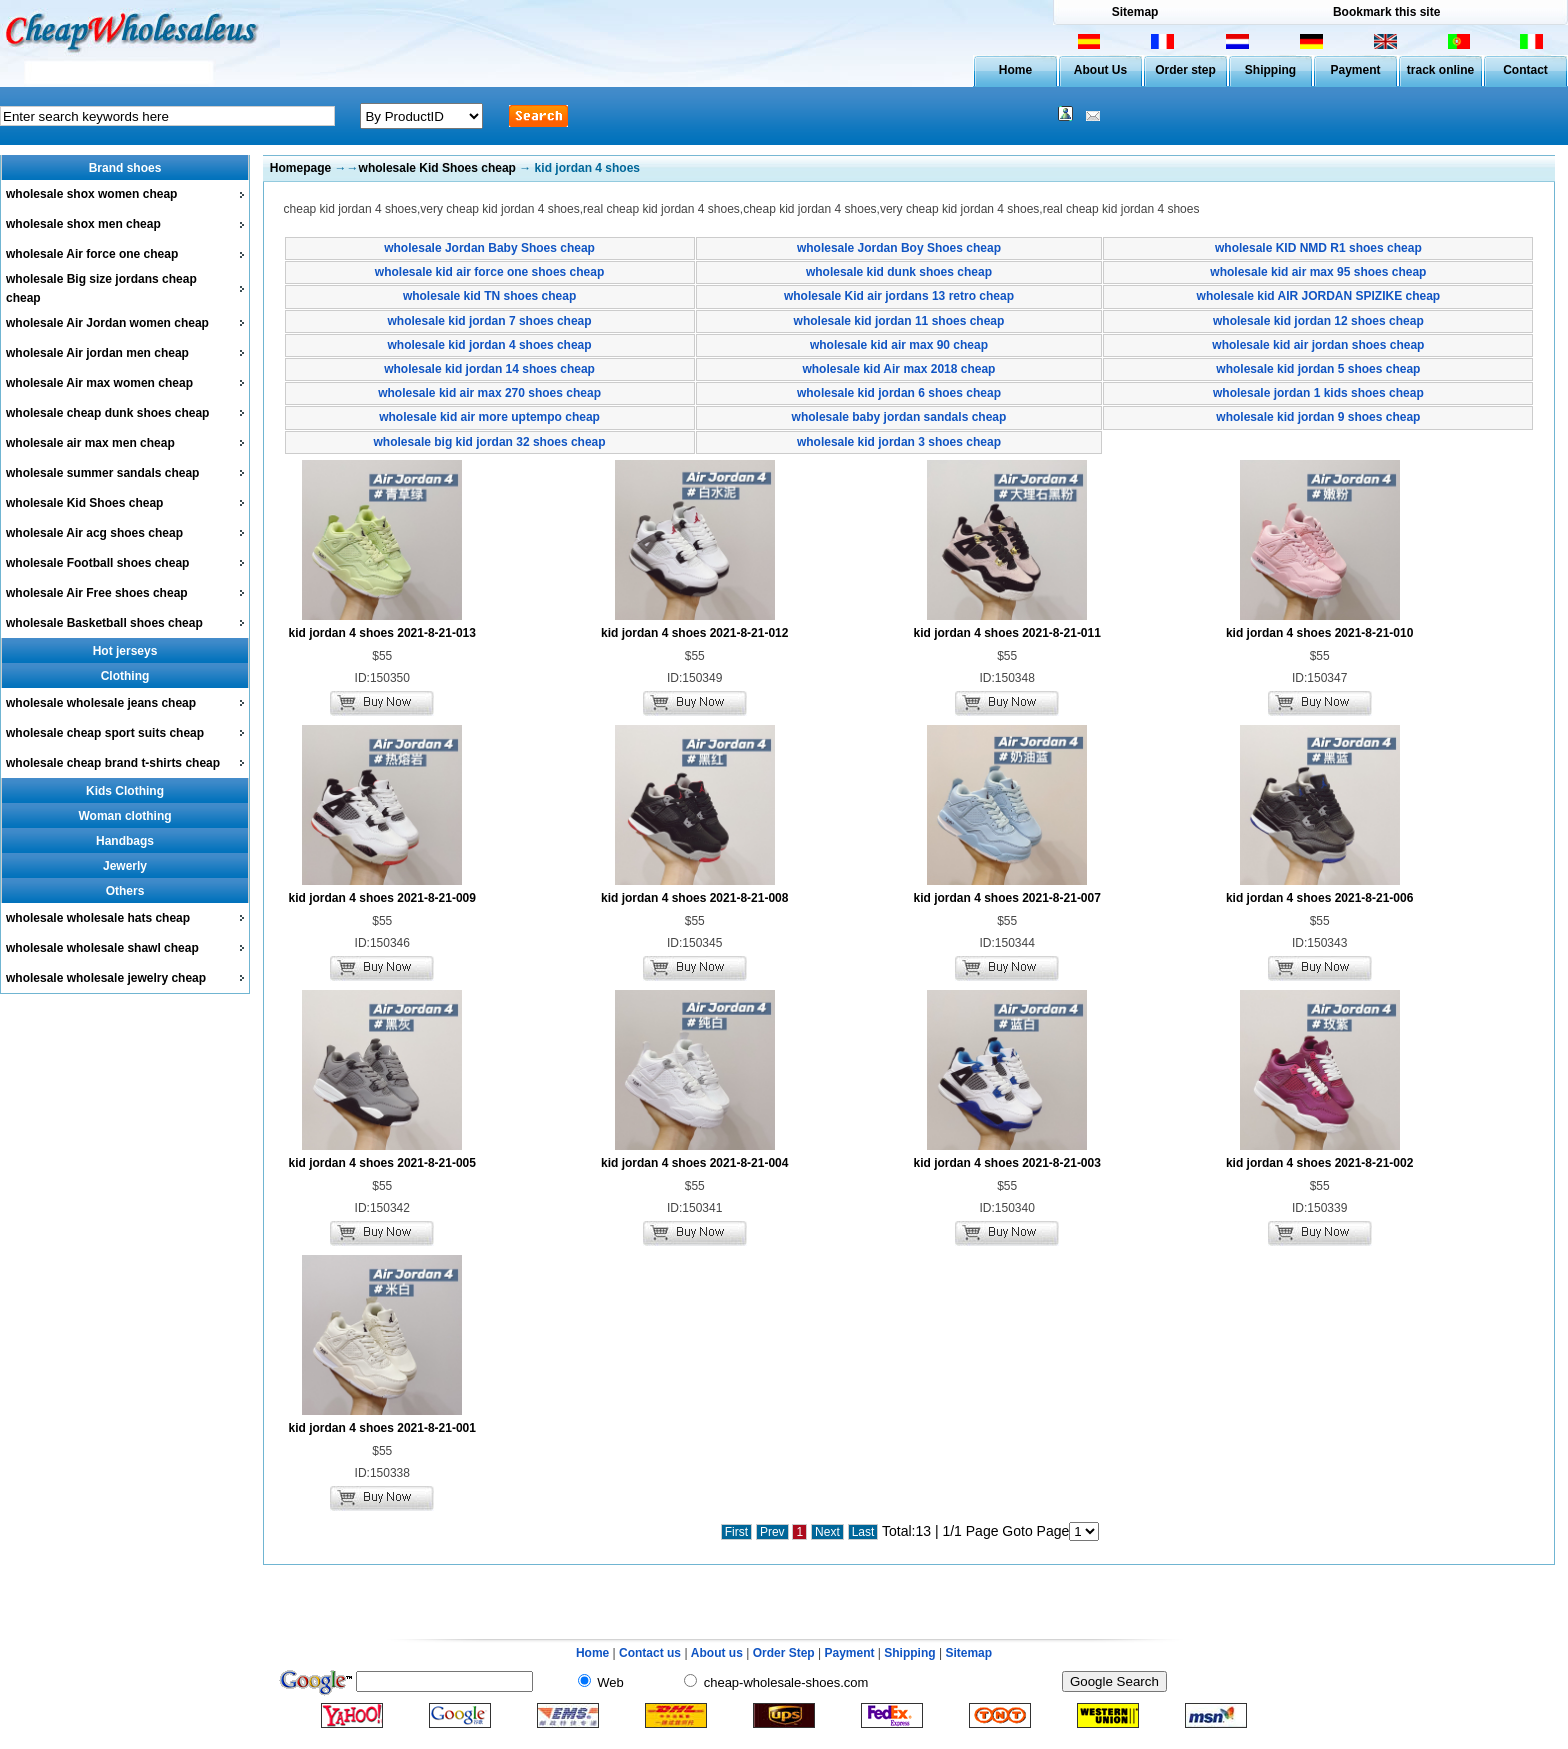 The image size is (1568, 1749). Describe the element at coordinates (98, 918) in the screenshot. I see `wholesale wholesale hats cheap` at that location.